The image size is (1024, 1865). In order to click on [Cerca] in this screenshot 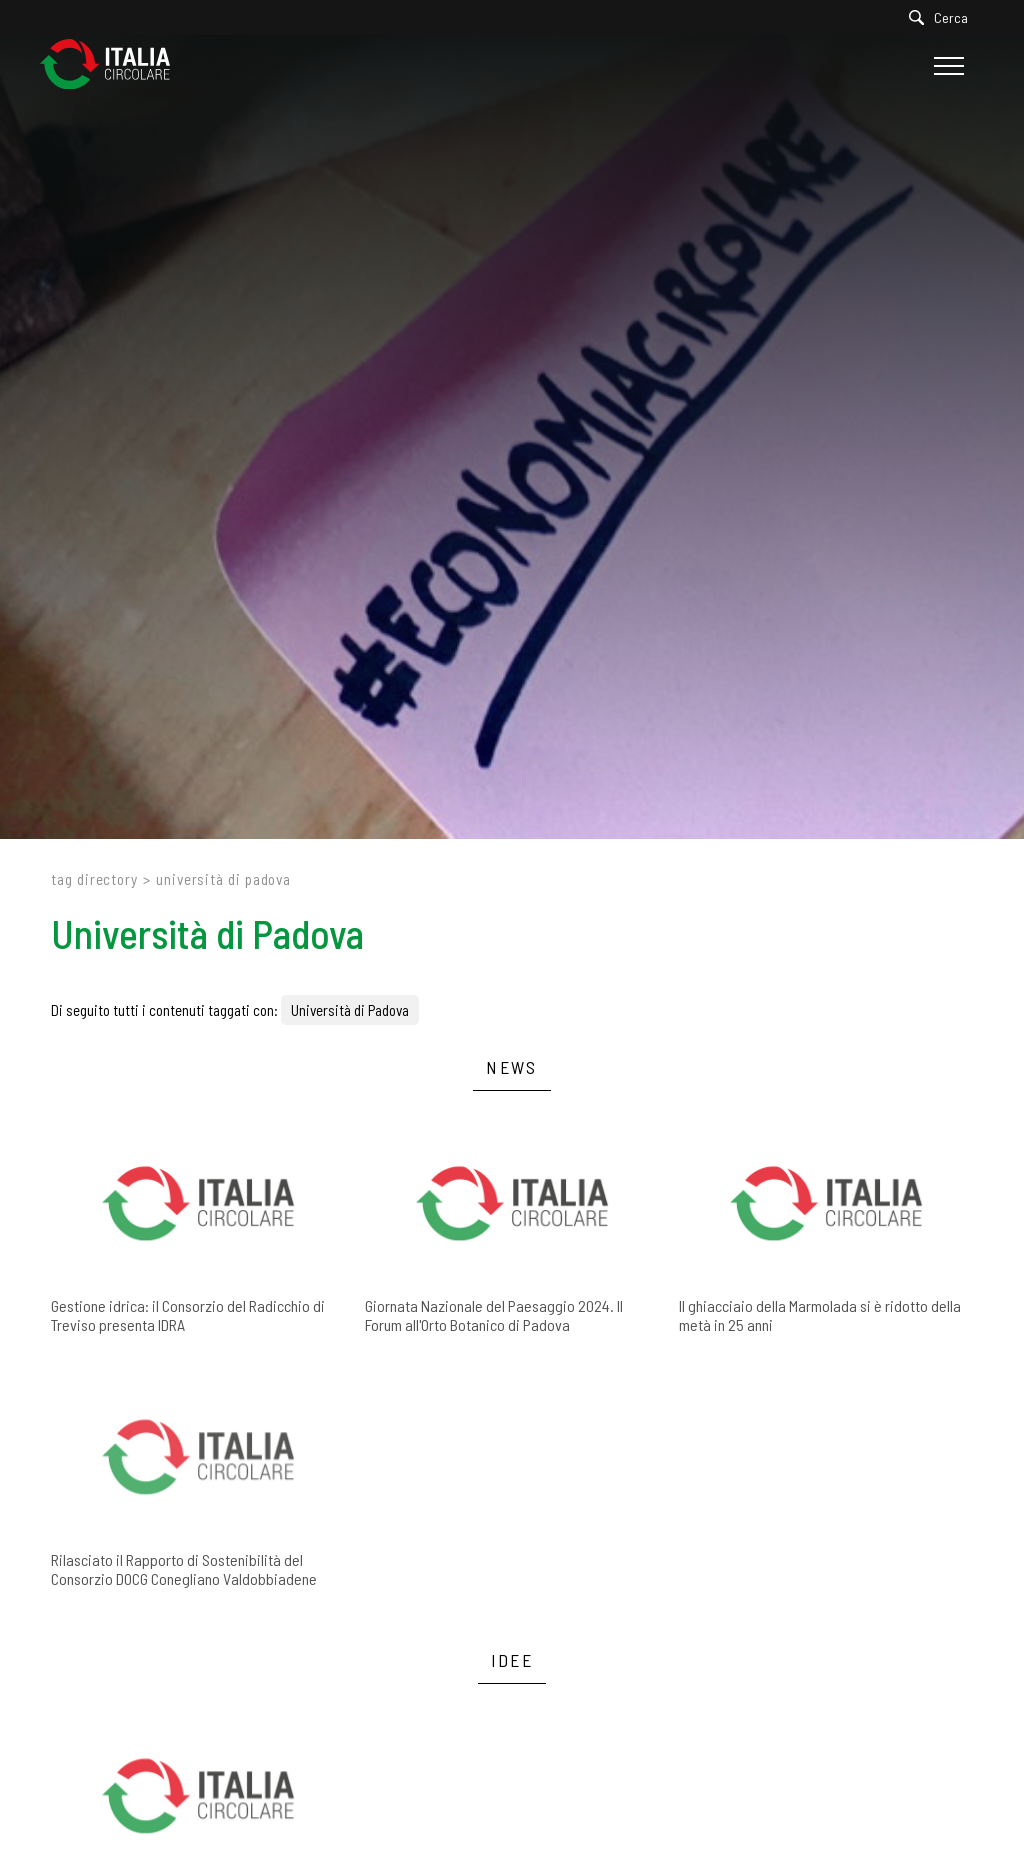, I will do `click(943, 17)`.